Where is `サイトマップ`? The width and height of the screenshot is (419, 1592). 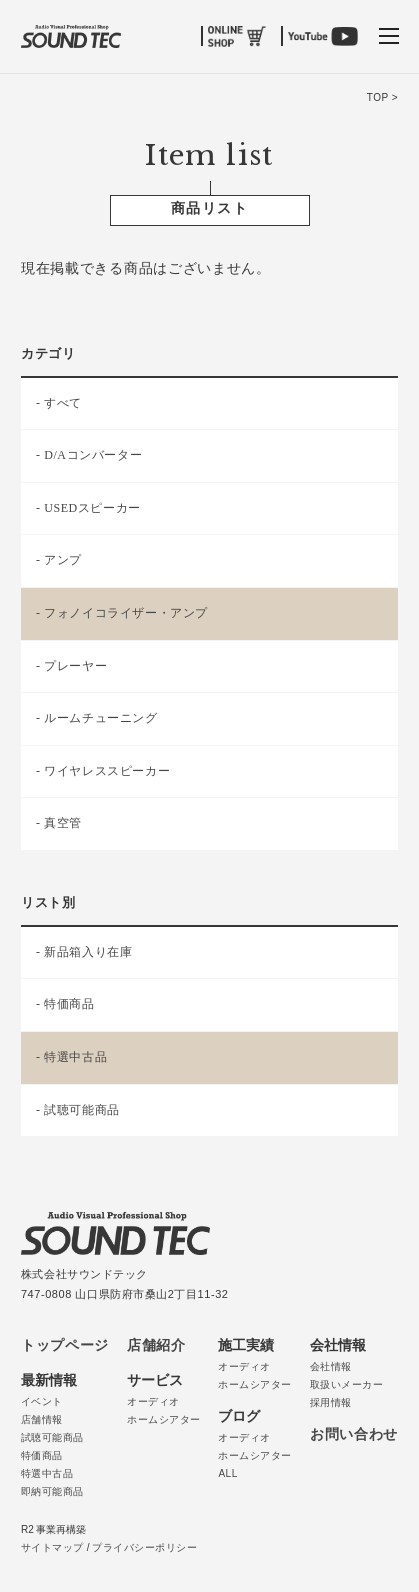 サイトマップ is located at coordinates (52, 1547).